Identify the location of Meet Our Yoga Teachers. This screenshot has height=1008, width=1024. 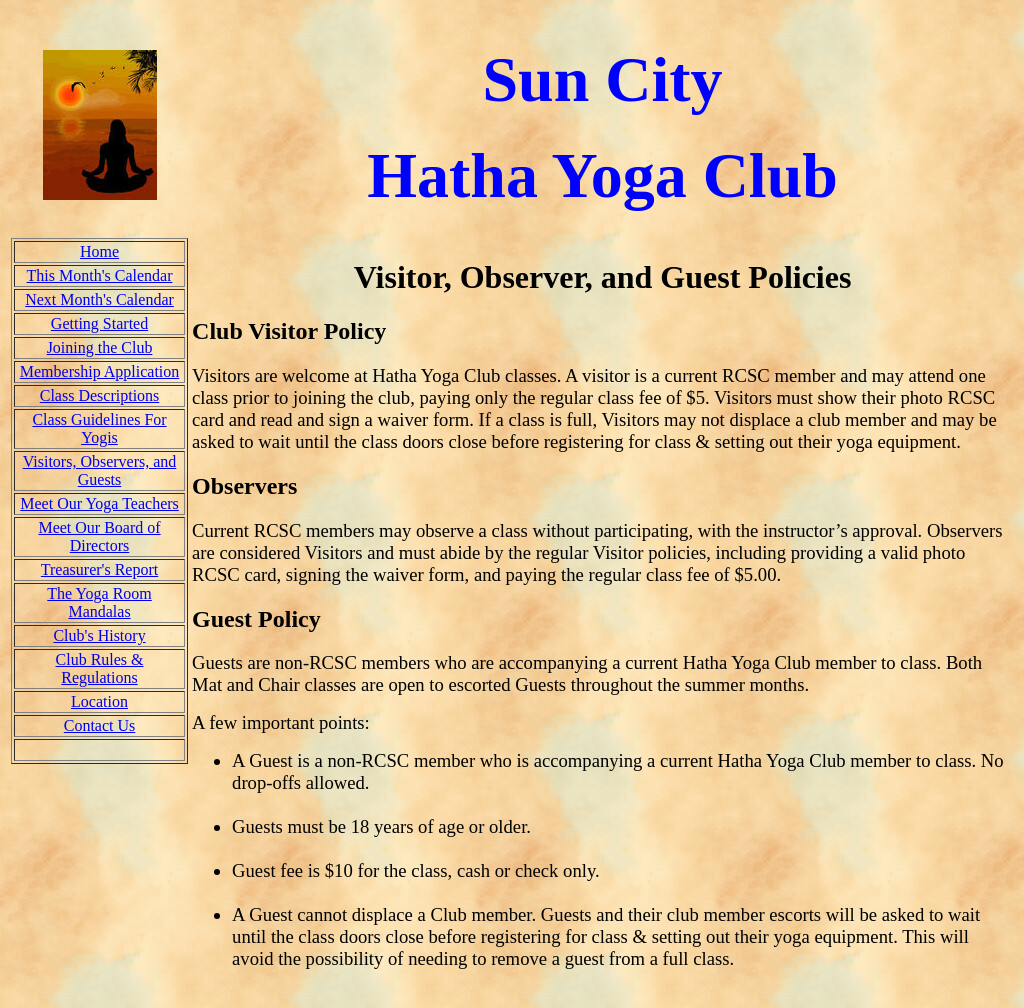
(99, 503).